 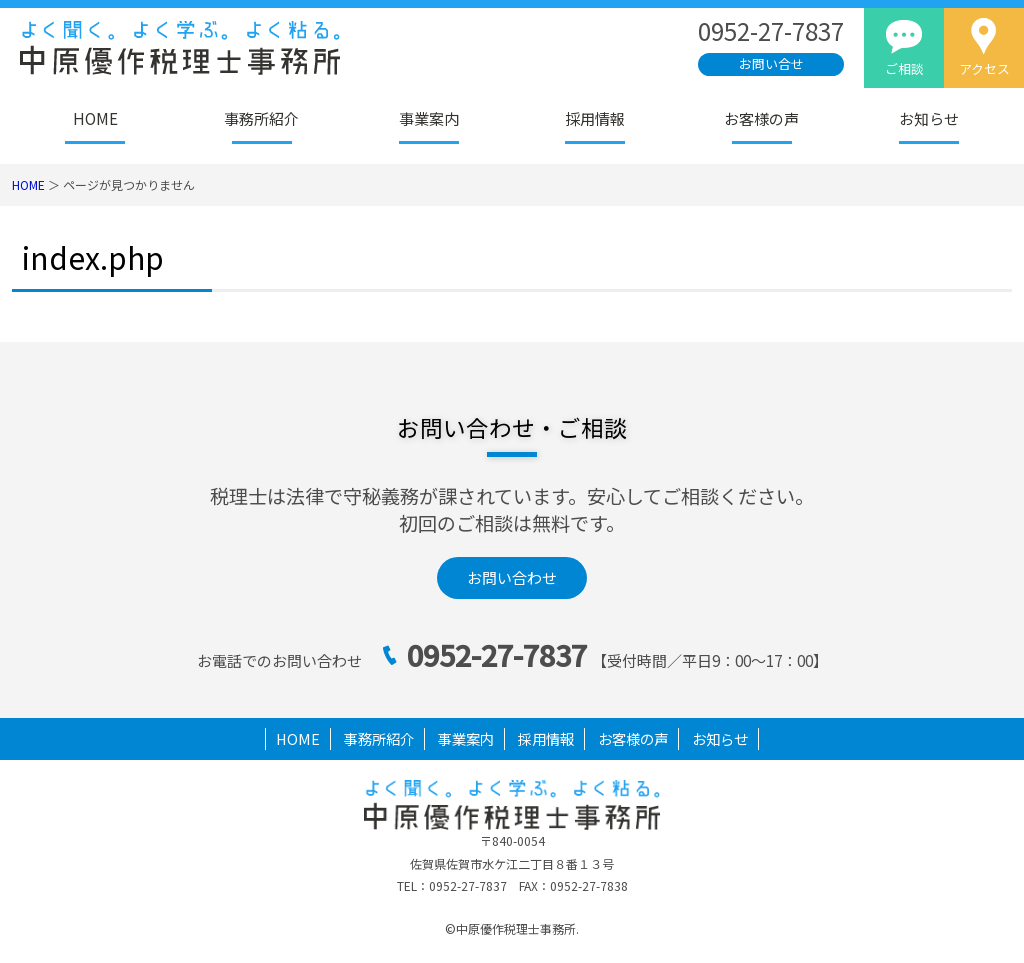 I want to click on お問い合せ, so click(x=771, y=63).